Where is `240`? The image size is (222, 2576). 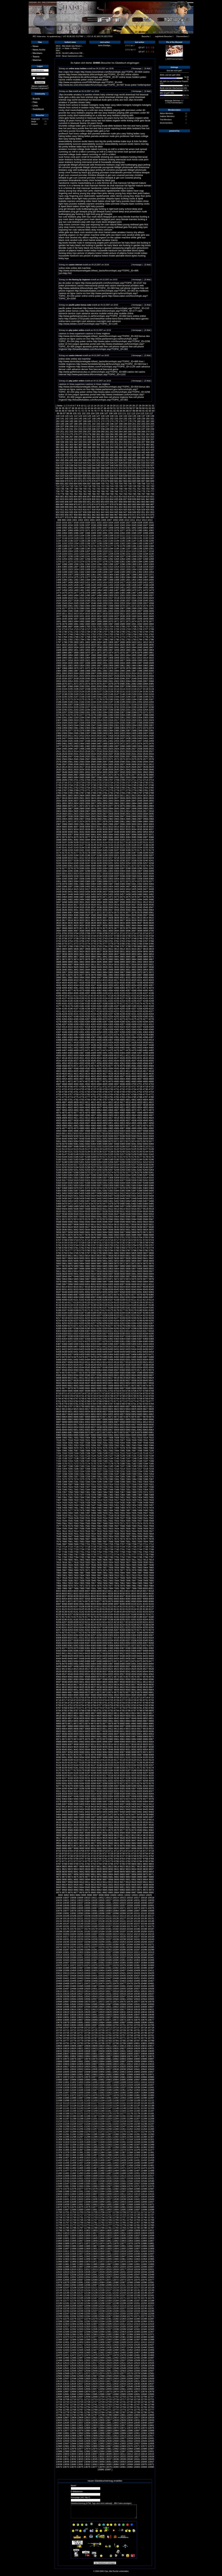 240 is located at coordinates (112, 429).